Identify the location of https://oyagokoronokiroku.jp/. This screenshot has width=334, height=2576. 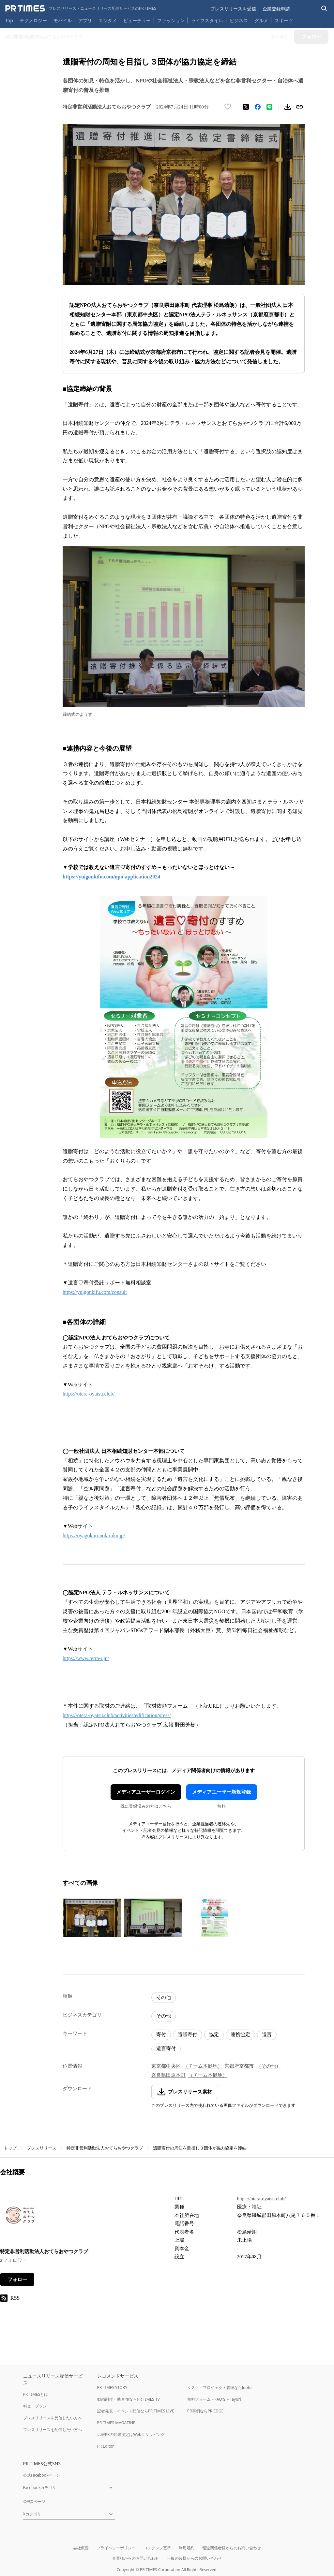
(94, 1535).